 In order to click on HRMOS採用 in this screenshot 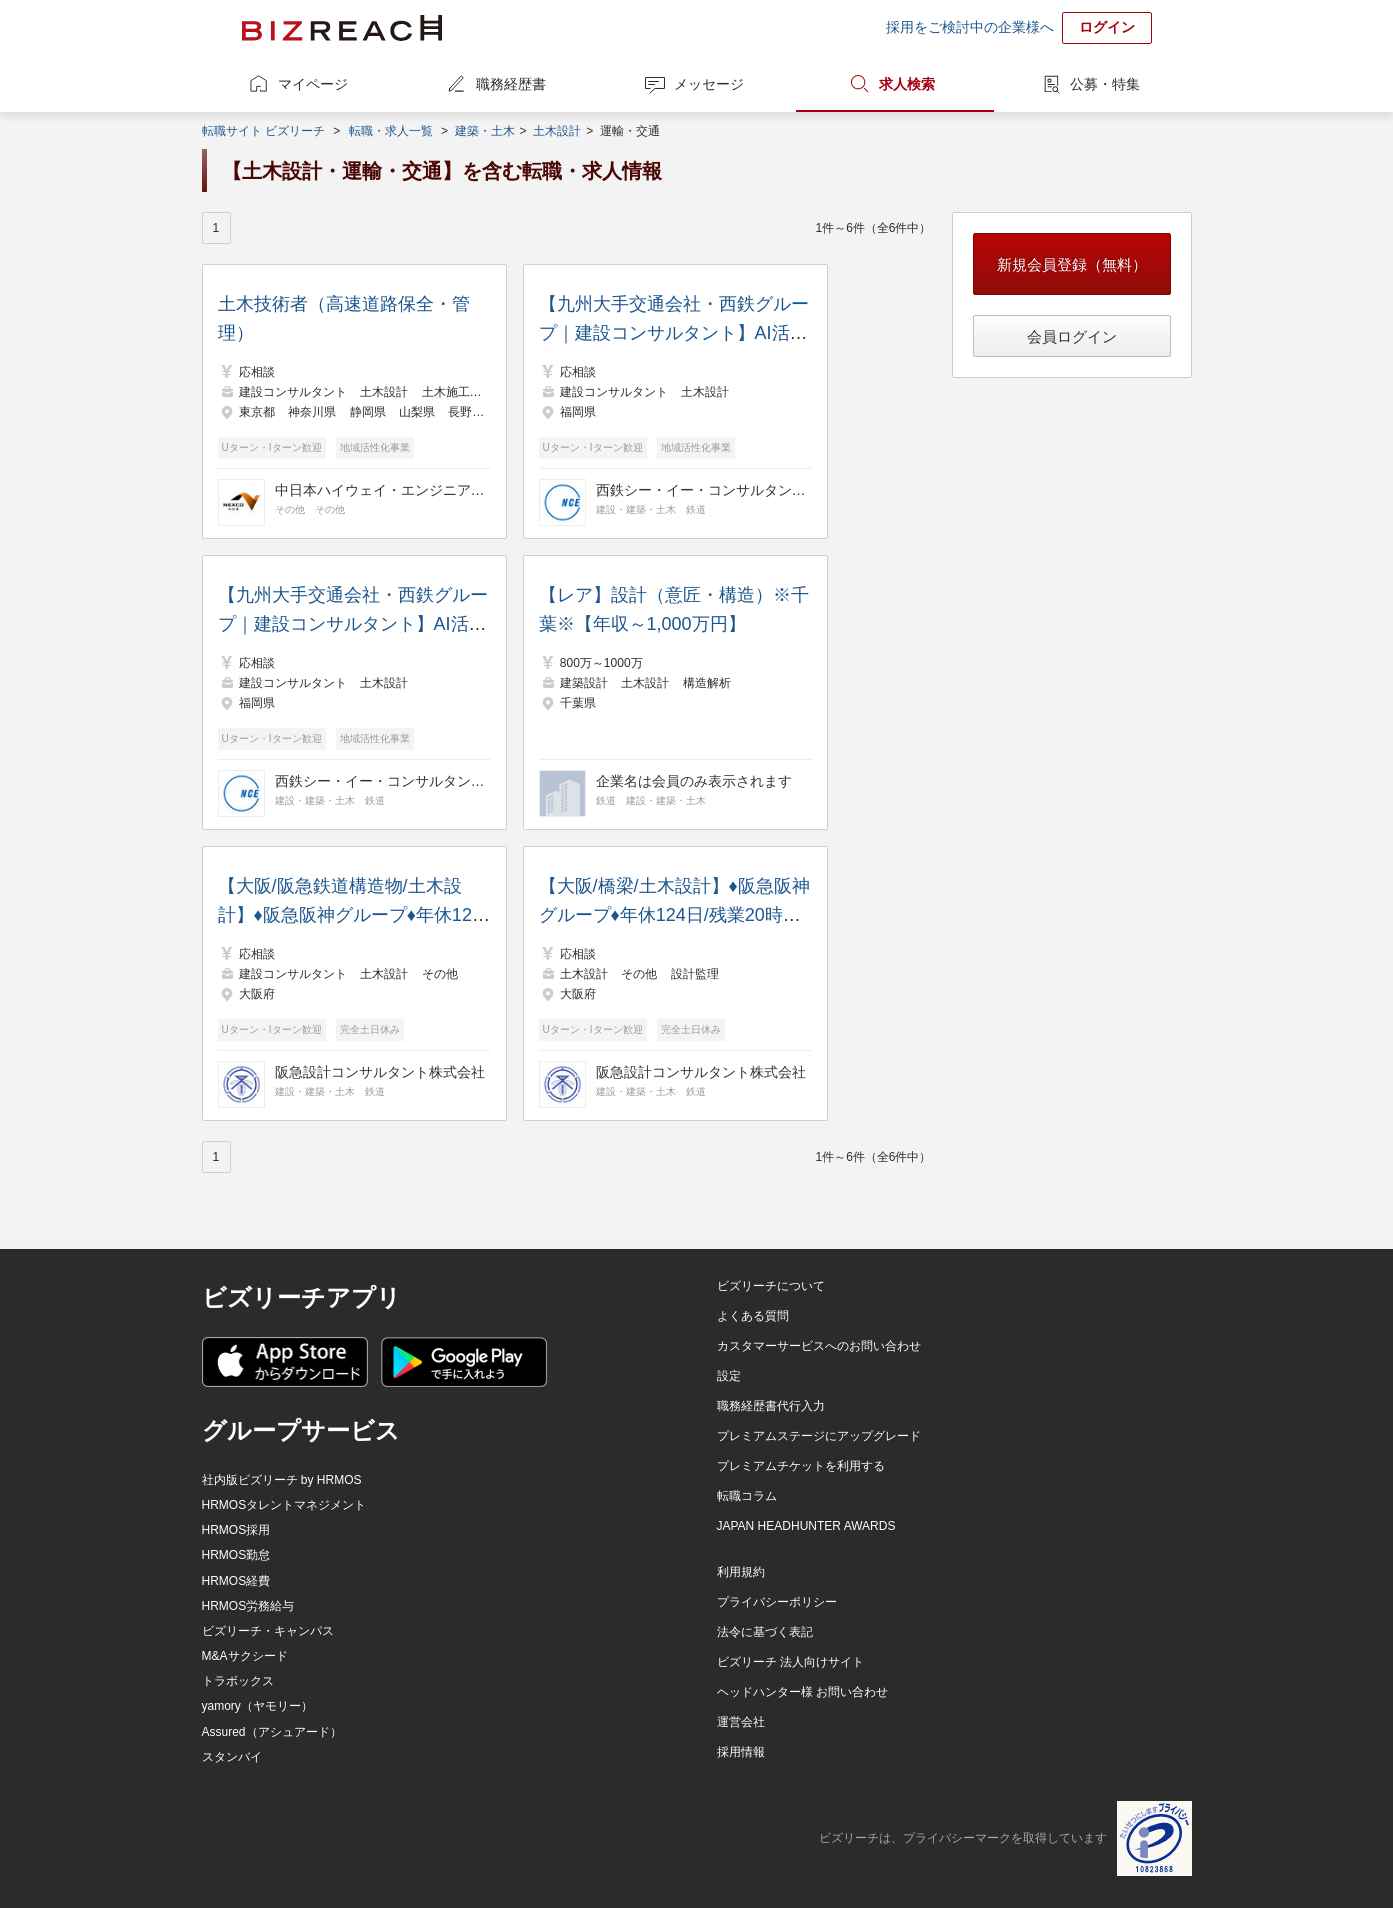, I will do `click(236, 1530)`.